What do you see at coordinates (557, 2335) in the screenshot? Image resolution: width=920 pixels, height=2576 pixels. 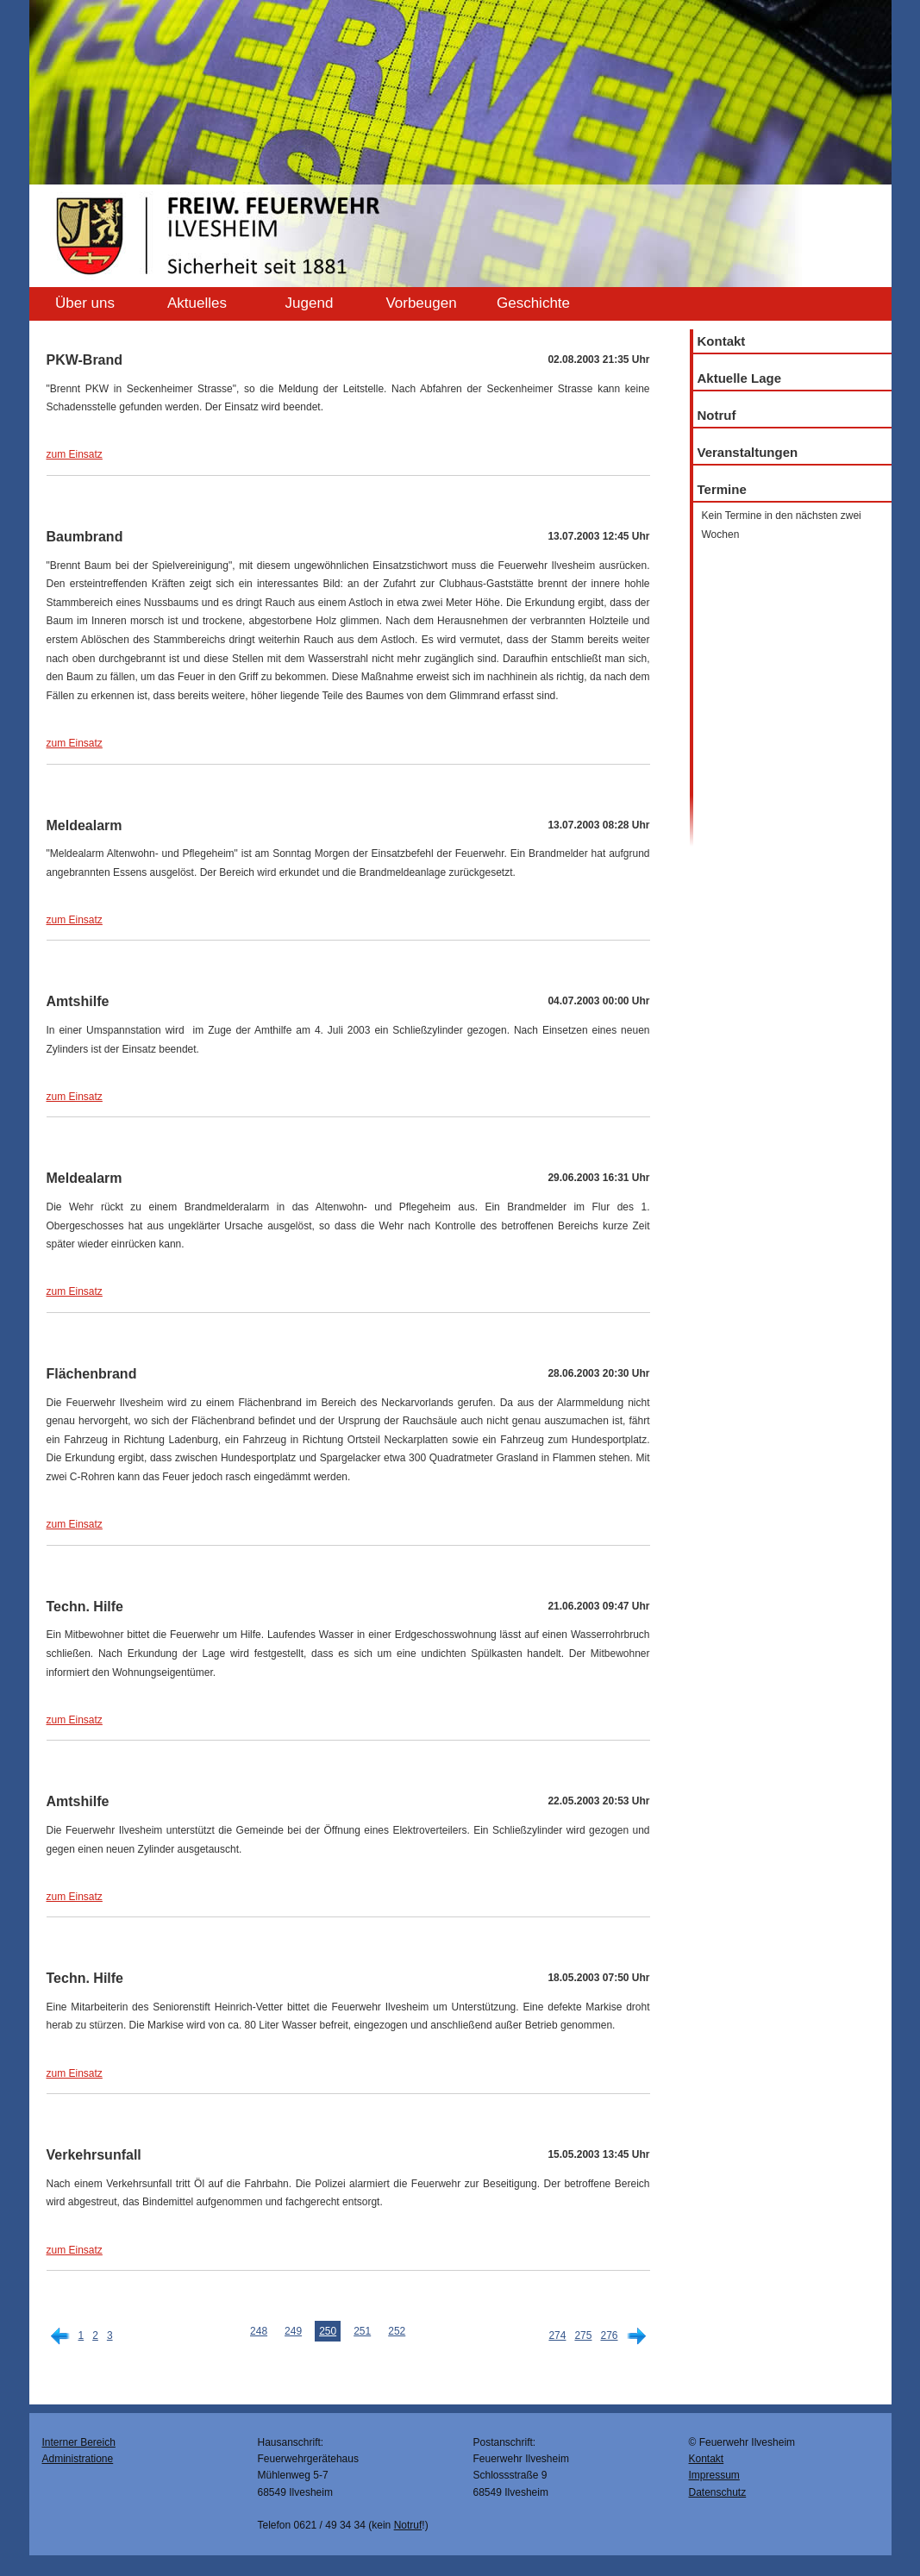 I see `274` at bounding box center [557, 2335].